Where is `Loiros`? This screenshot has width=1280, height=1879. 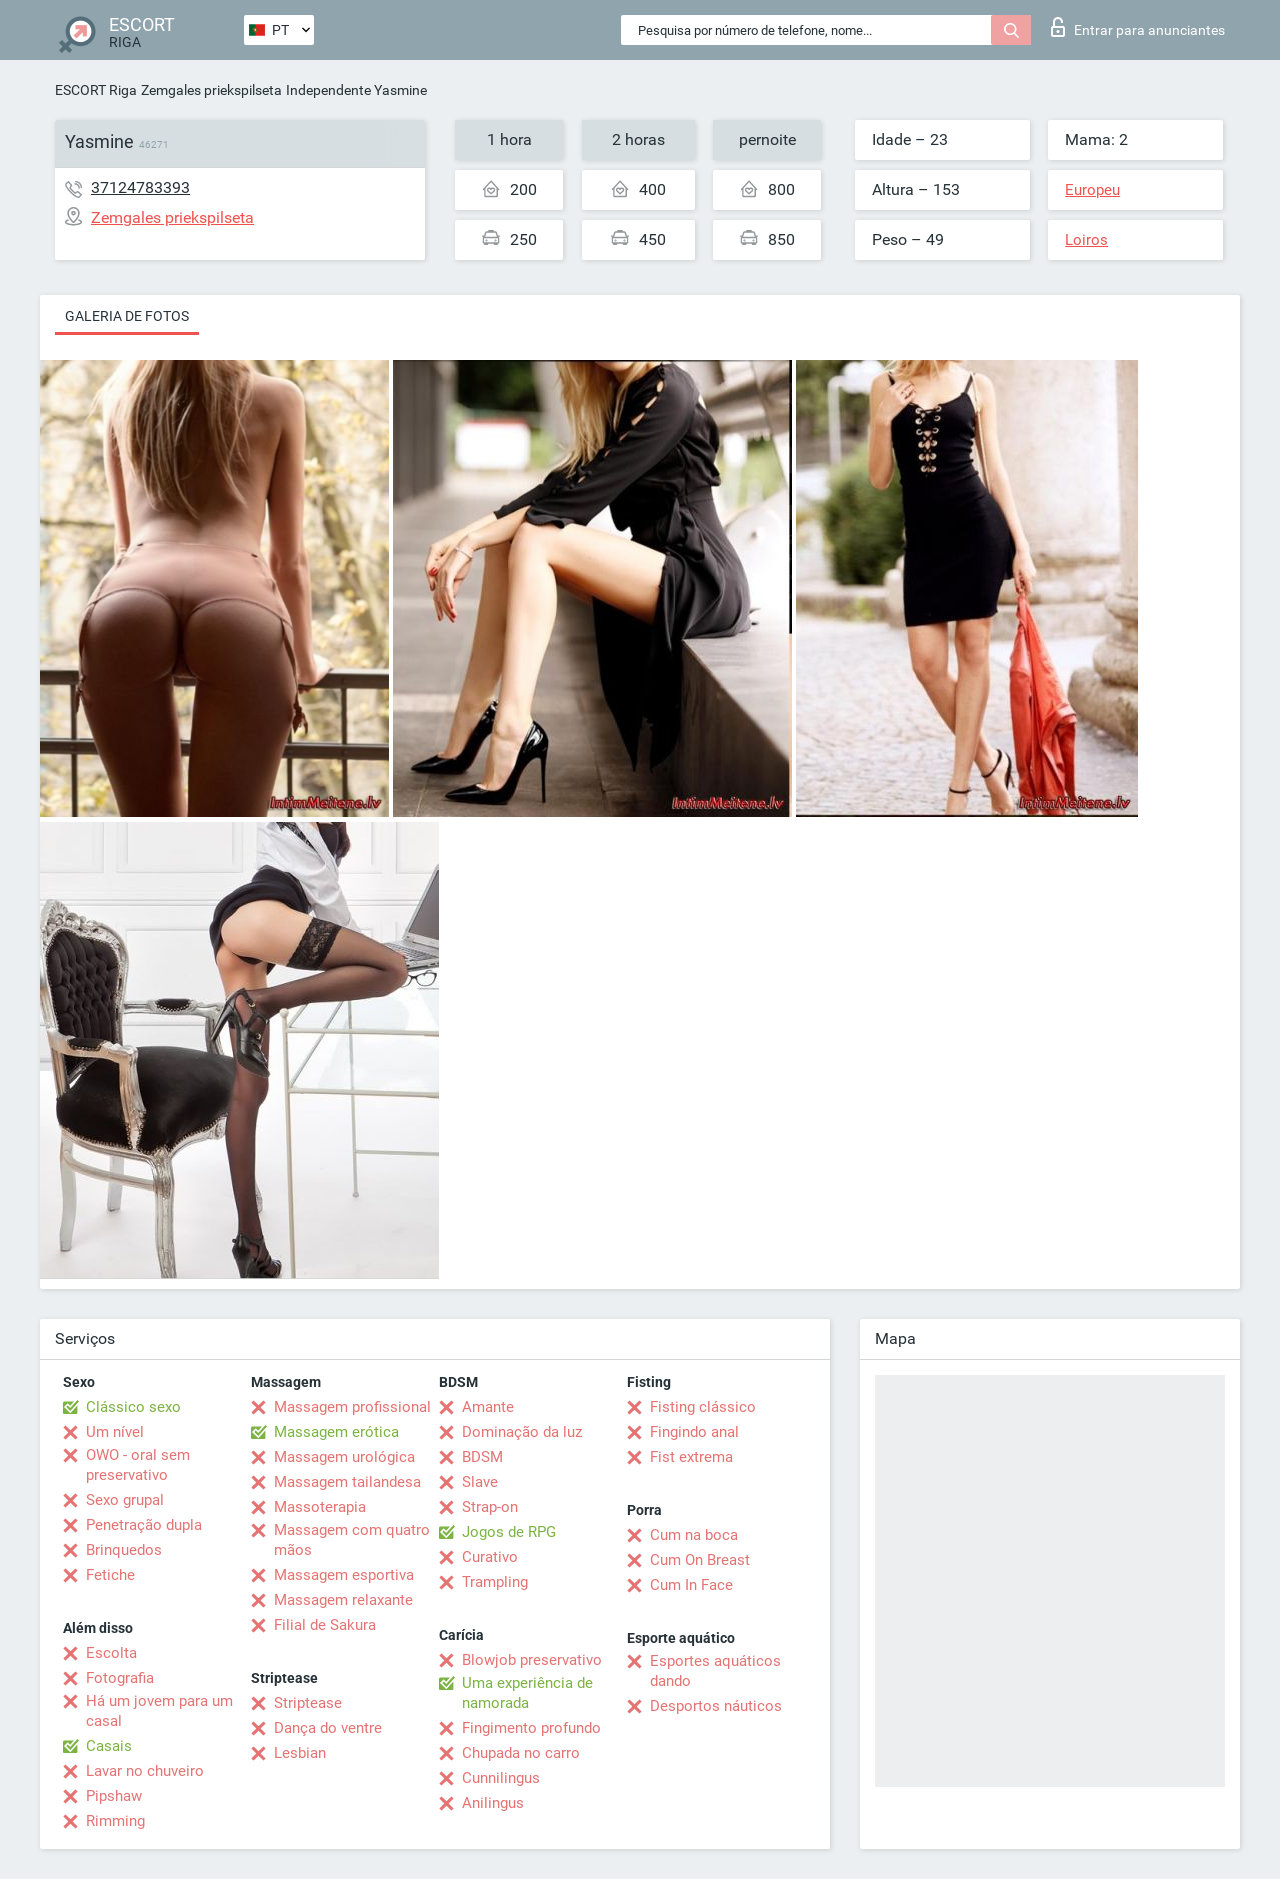
Loiros is located at coordinates (1086, 240).